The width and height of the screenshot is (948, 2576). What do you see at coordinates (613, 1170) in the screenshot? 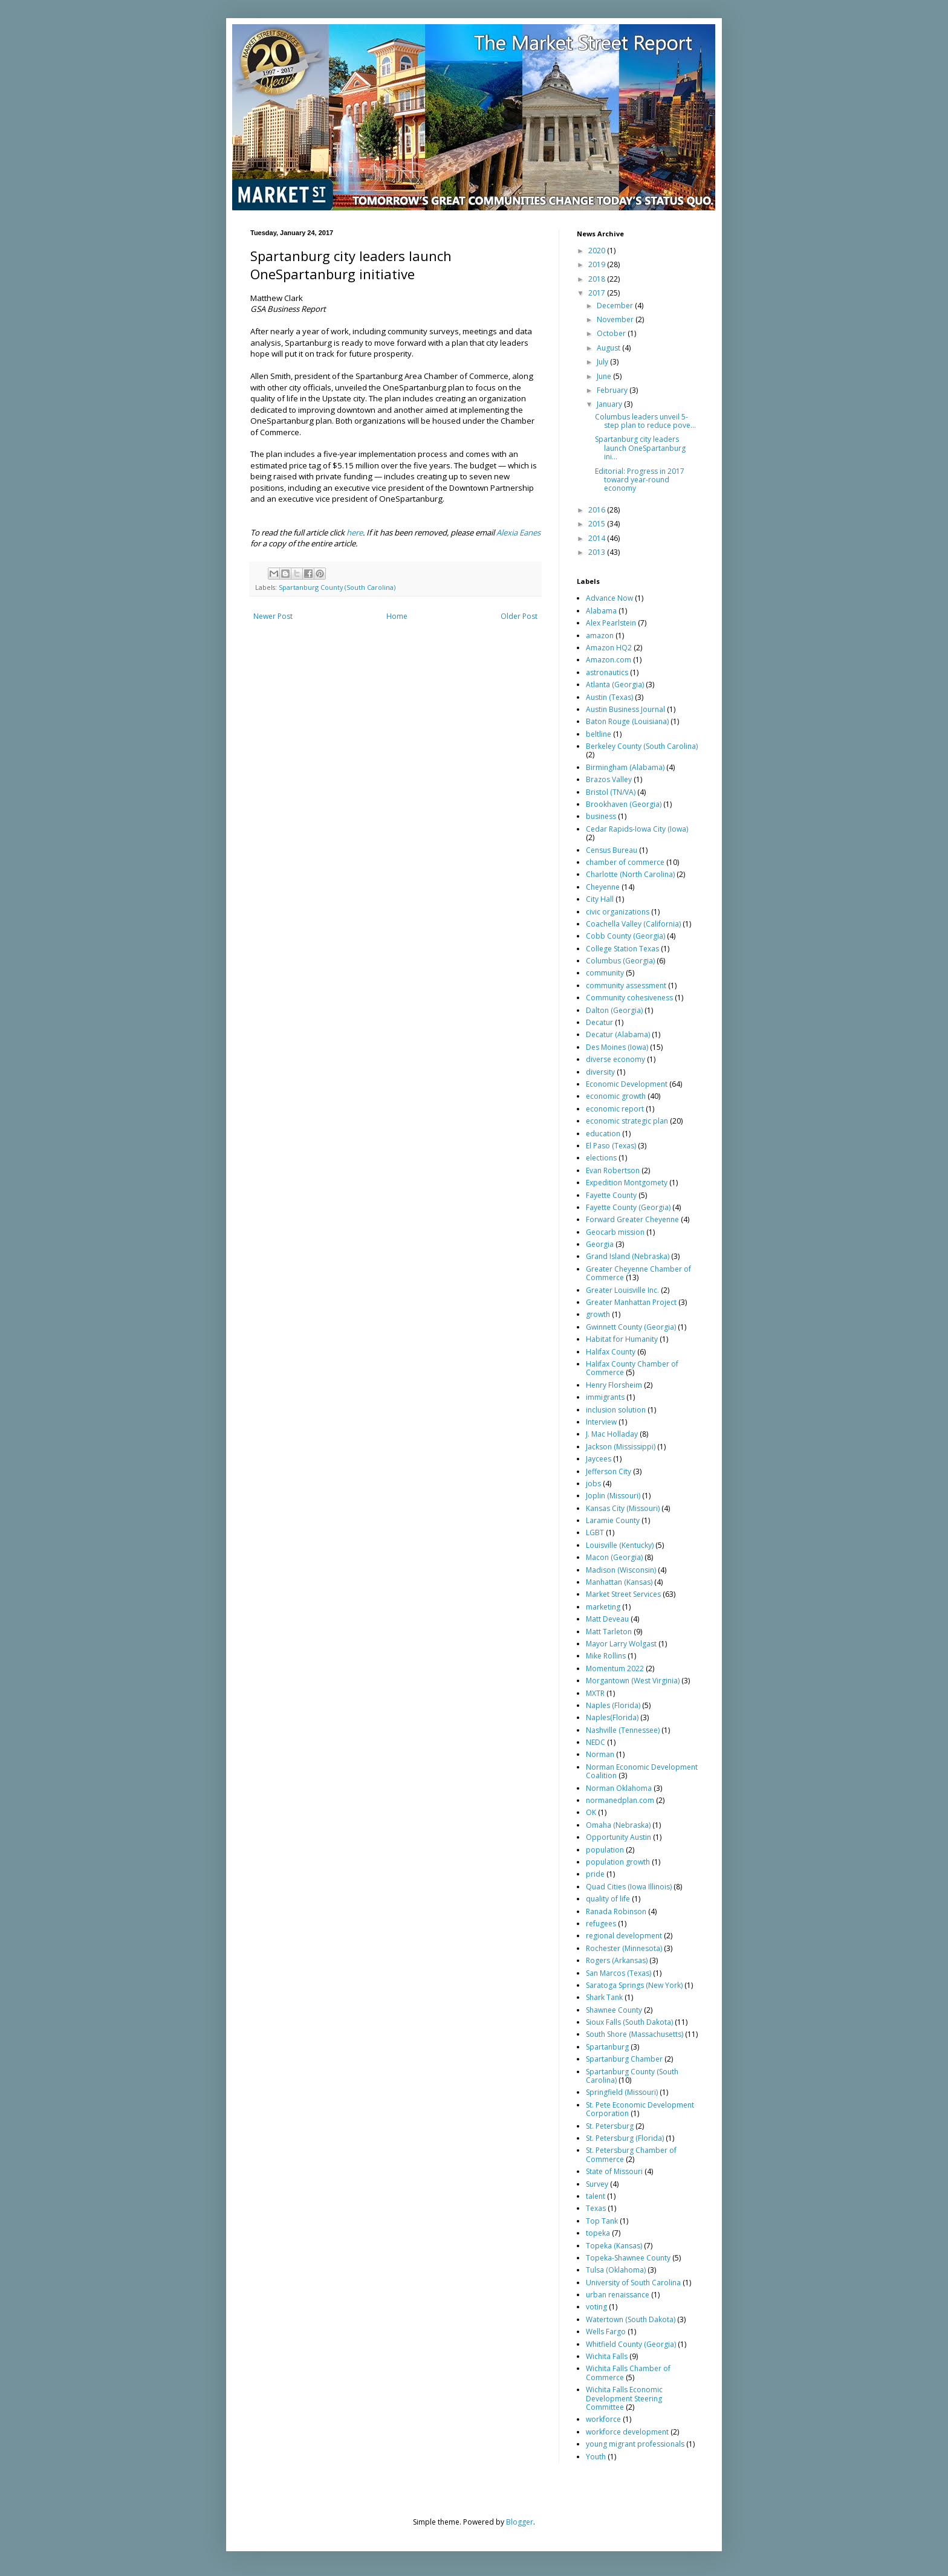
I see `Evan Robertson` at bounding box center [613, 1170].